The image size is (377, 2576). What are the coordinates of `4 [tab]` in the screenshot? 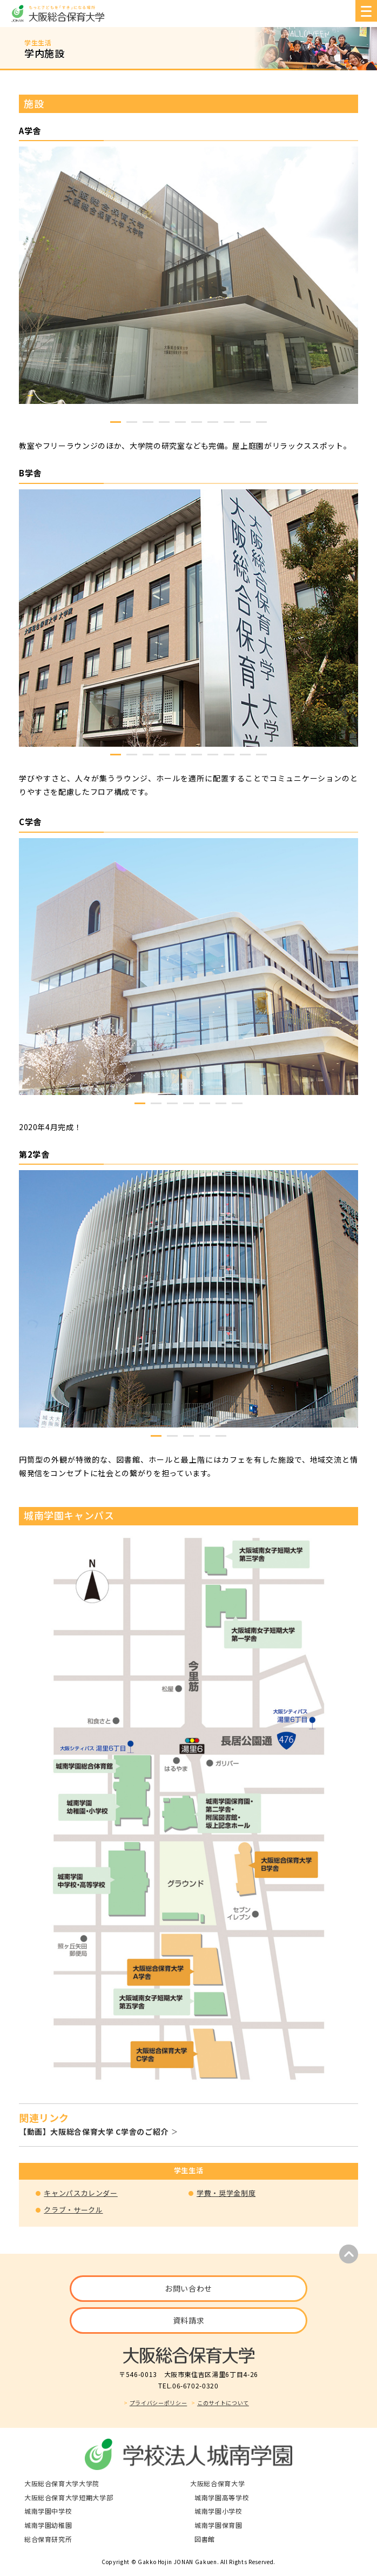 It's located at (164, 422).